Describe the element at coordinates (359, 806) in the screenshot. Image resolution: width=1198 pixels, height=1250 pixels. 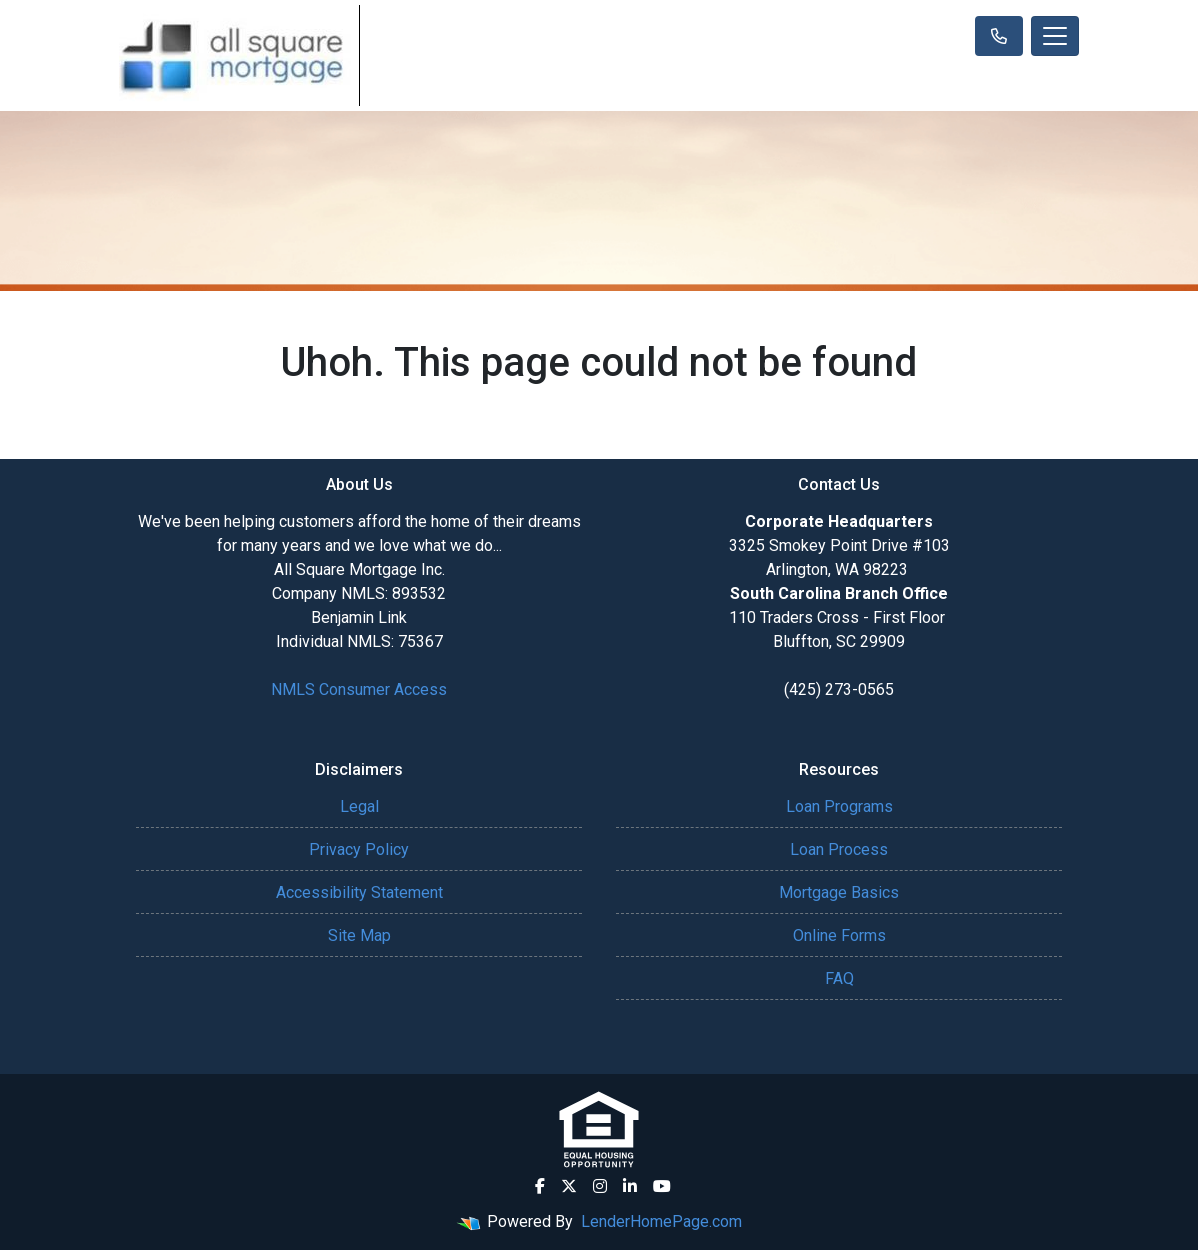
I see `Legal` at that location.